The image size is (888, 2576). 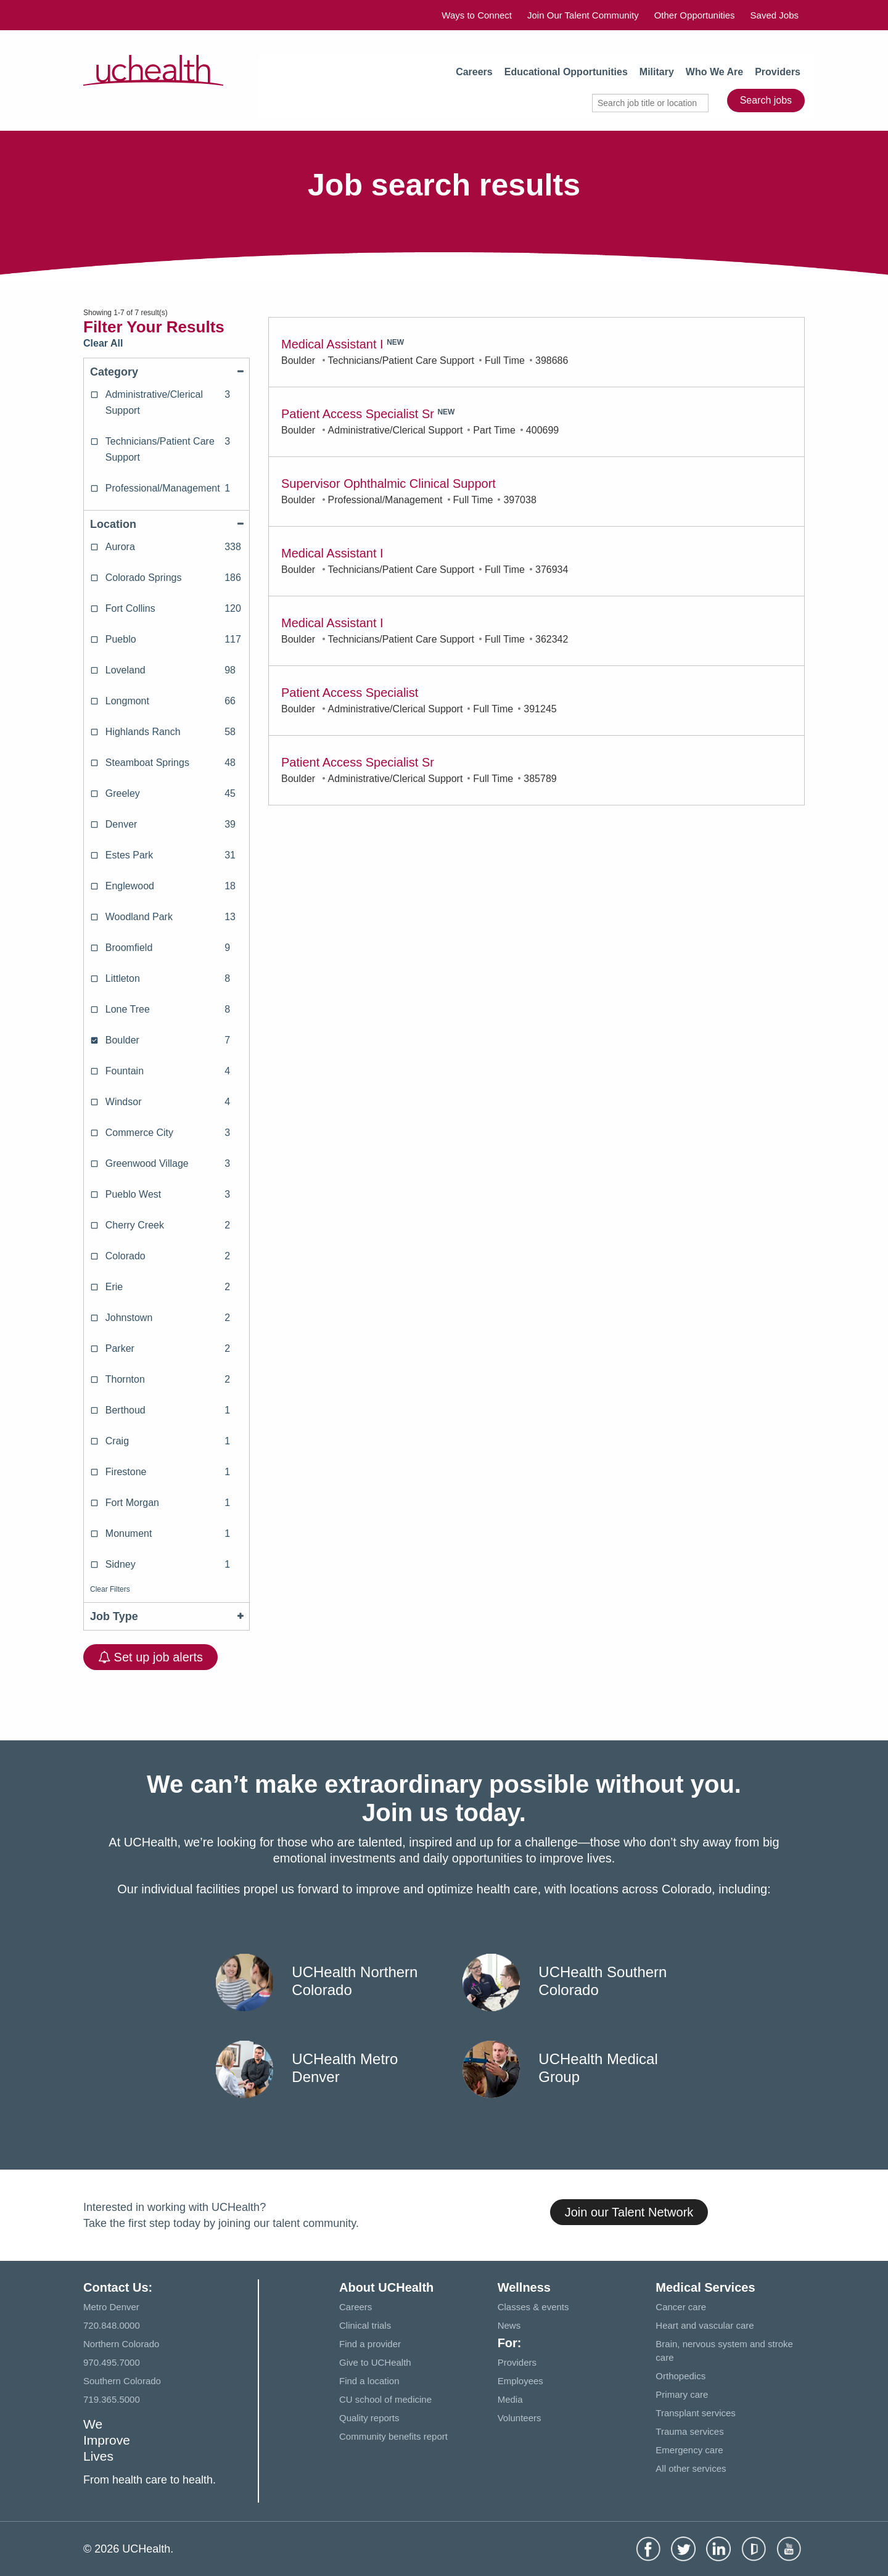 What do you see at coordinates (166, 524) in the screenshot?
I see `Location` at bounding box center [166, 524].